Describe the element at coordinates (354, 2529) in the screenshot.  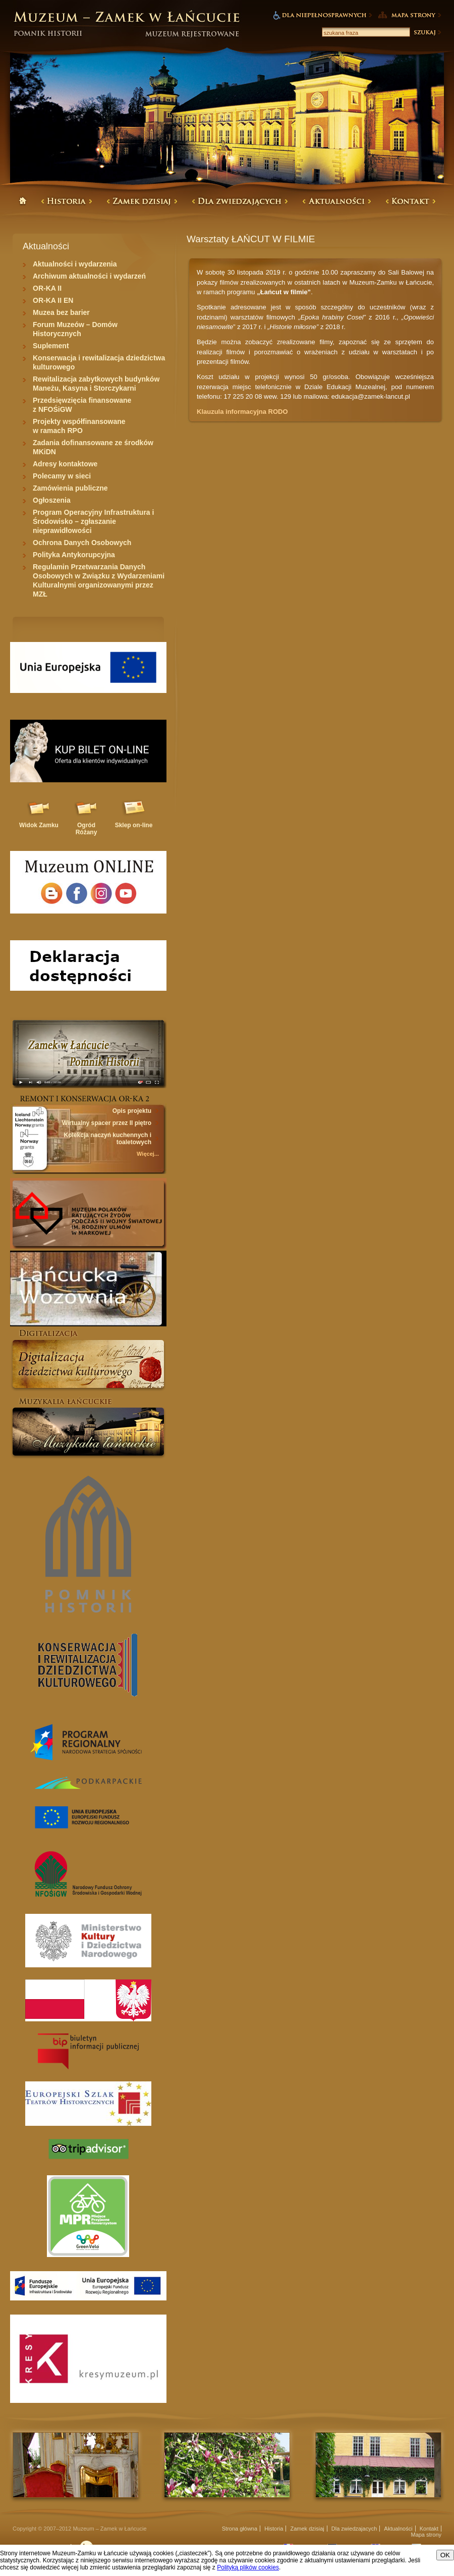
I see `Dla zwiedzajacych` at that location.